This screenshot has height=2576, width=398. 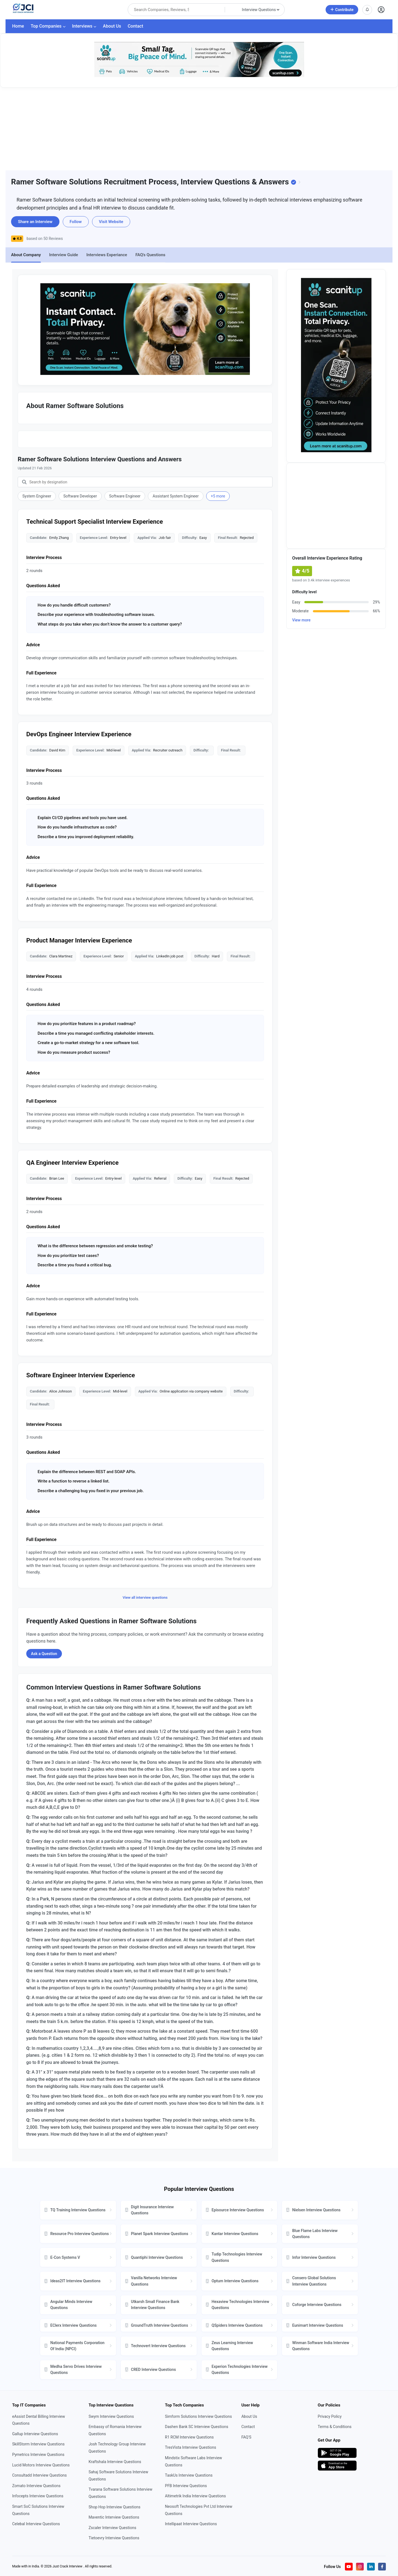 I want to click on PFB Interview Questions, so click(x=186, y=2486).